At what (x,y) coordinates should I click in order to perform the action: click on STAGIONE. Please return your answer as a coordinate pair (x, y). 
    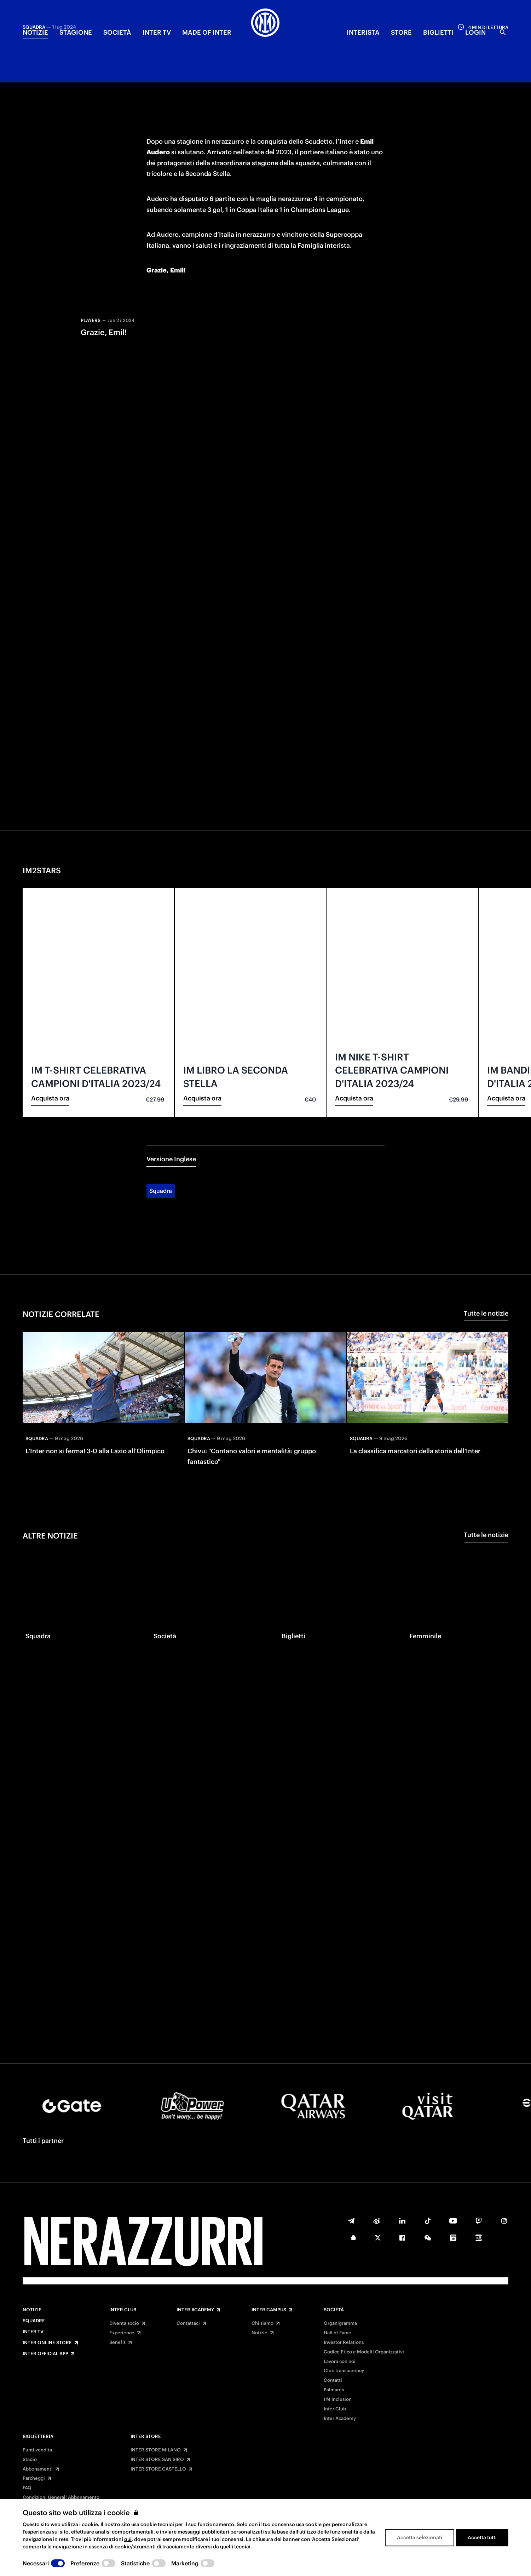
    Looking at the image, I should click on (75, 32).